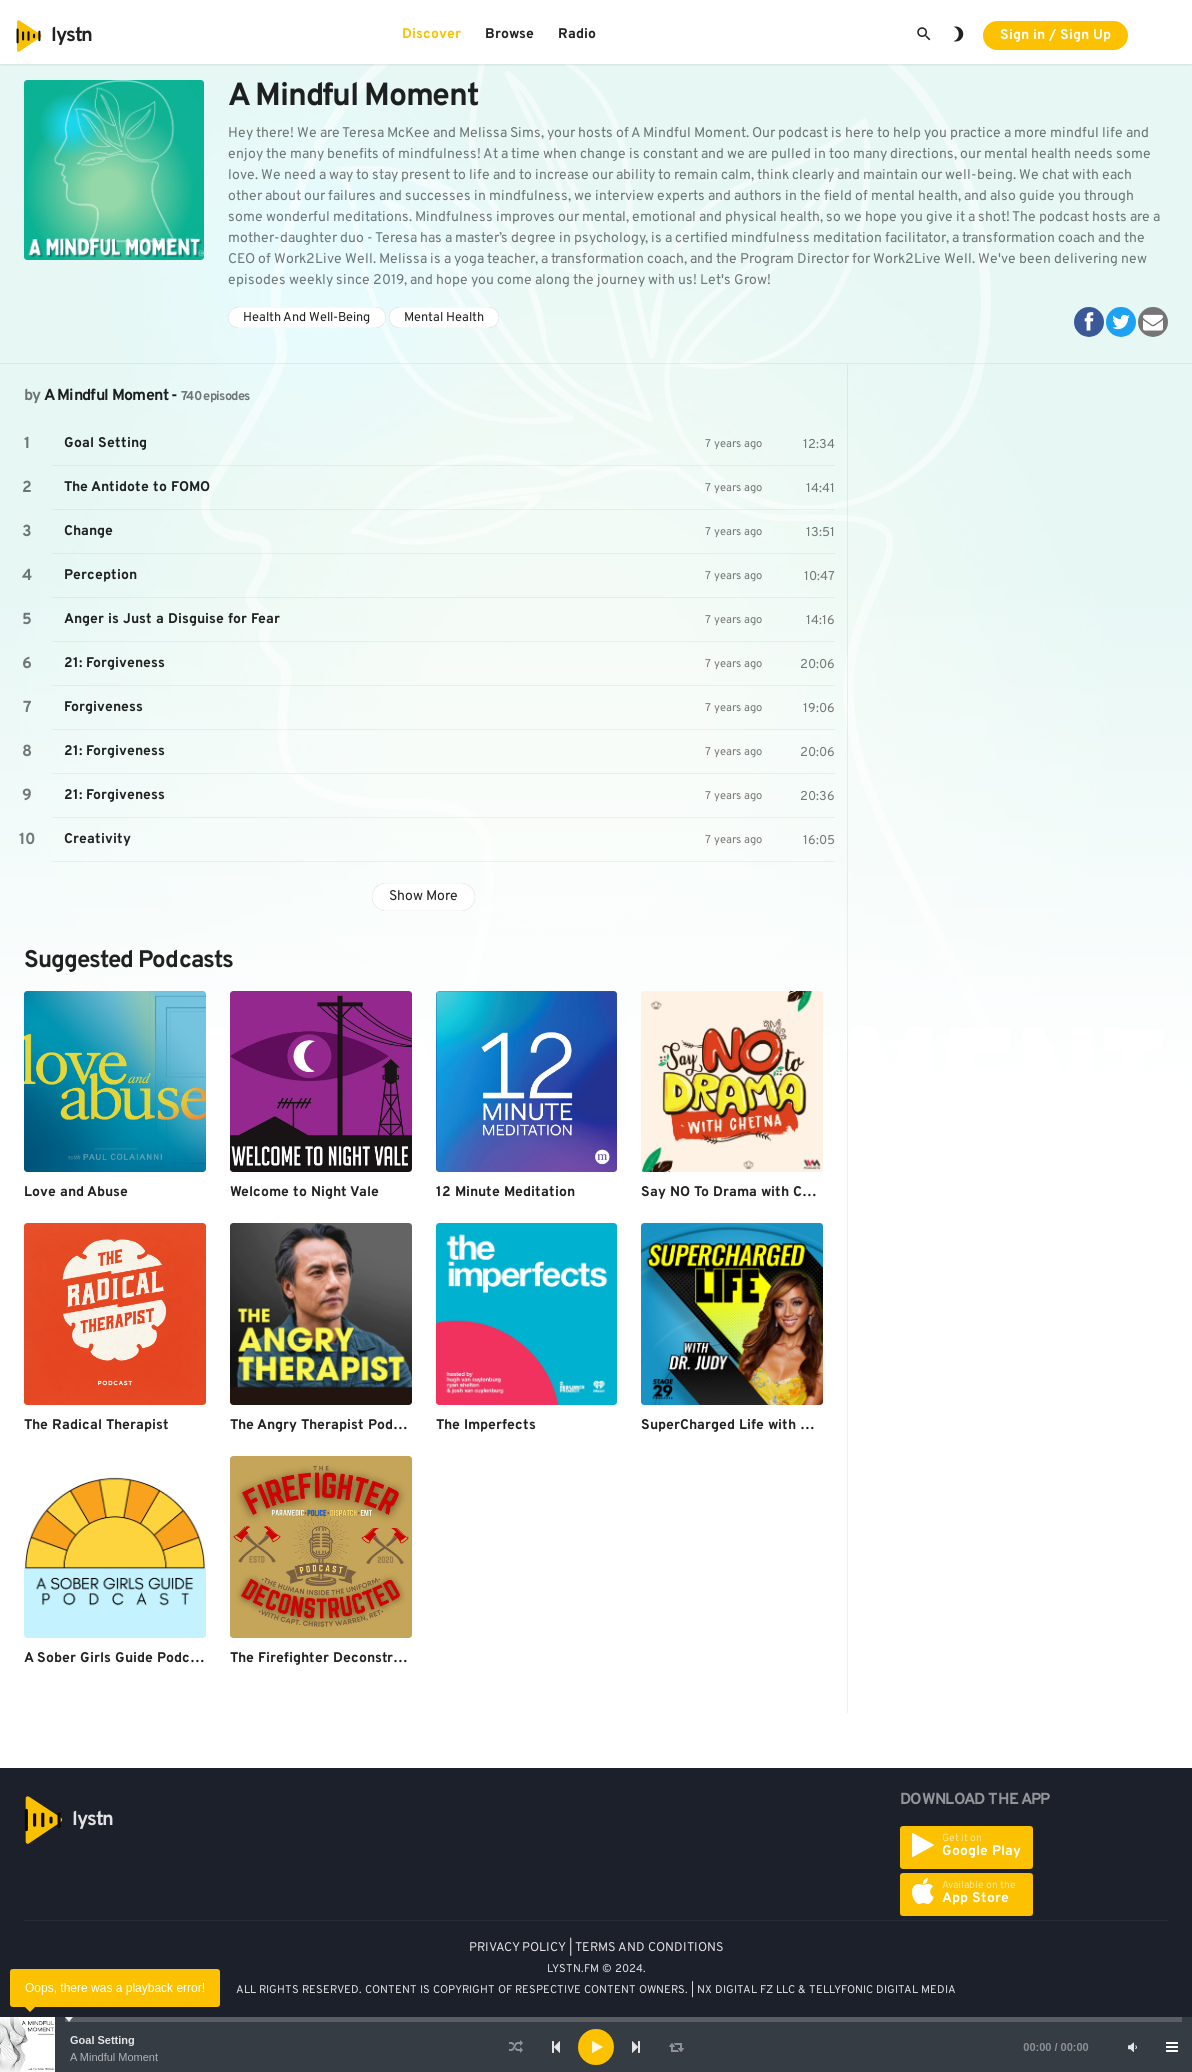  I want to click on [Play], so click(596, 2047).